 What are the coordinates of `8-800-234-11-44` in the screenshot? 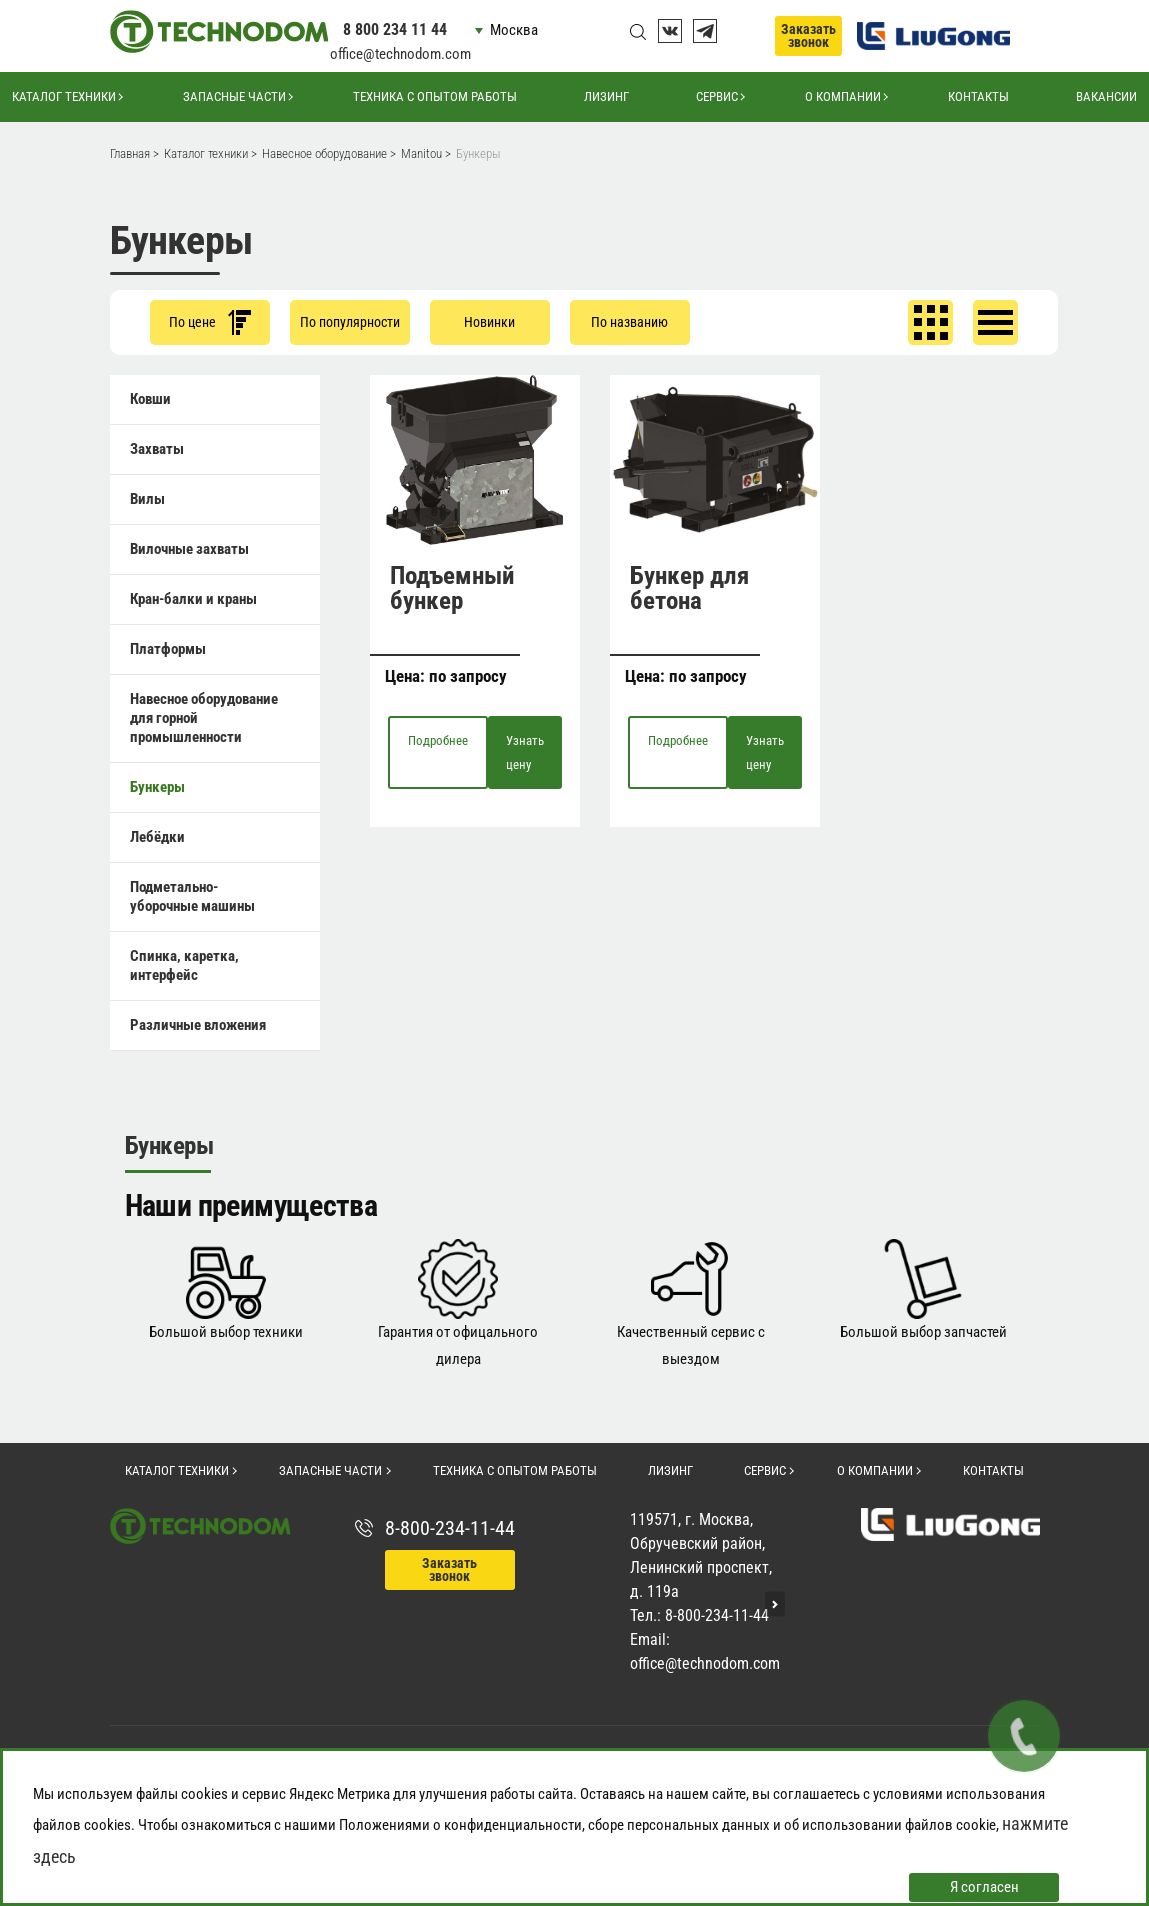 It's located at (450, 1528).